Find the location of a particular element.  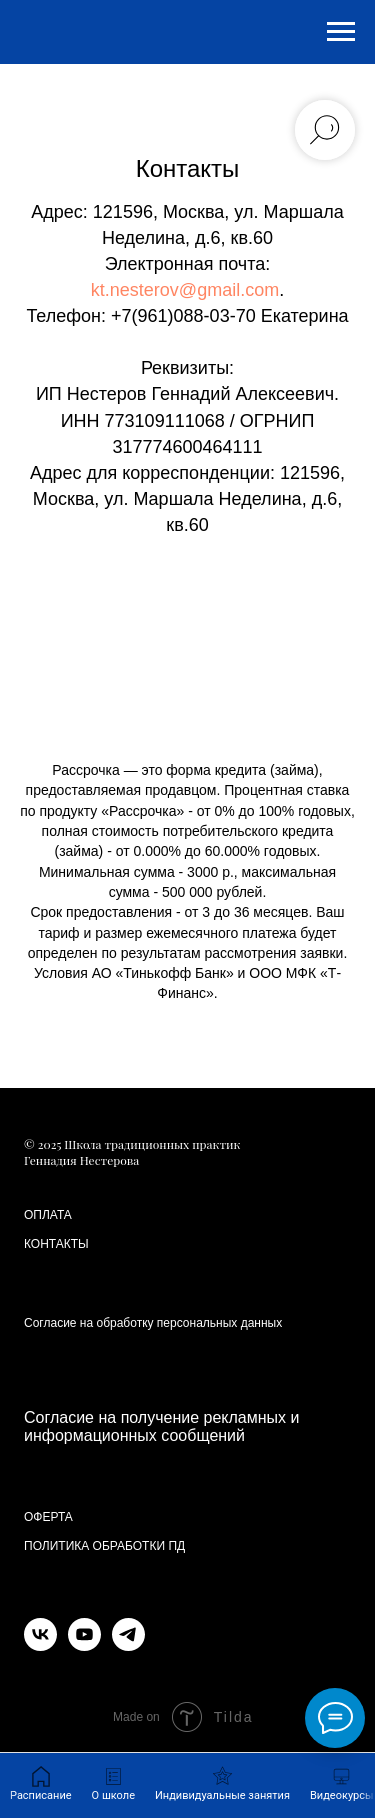

КОНТАКТЫ is located at coordinates (56, 1244).